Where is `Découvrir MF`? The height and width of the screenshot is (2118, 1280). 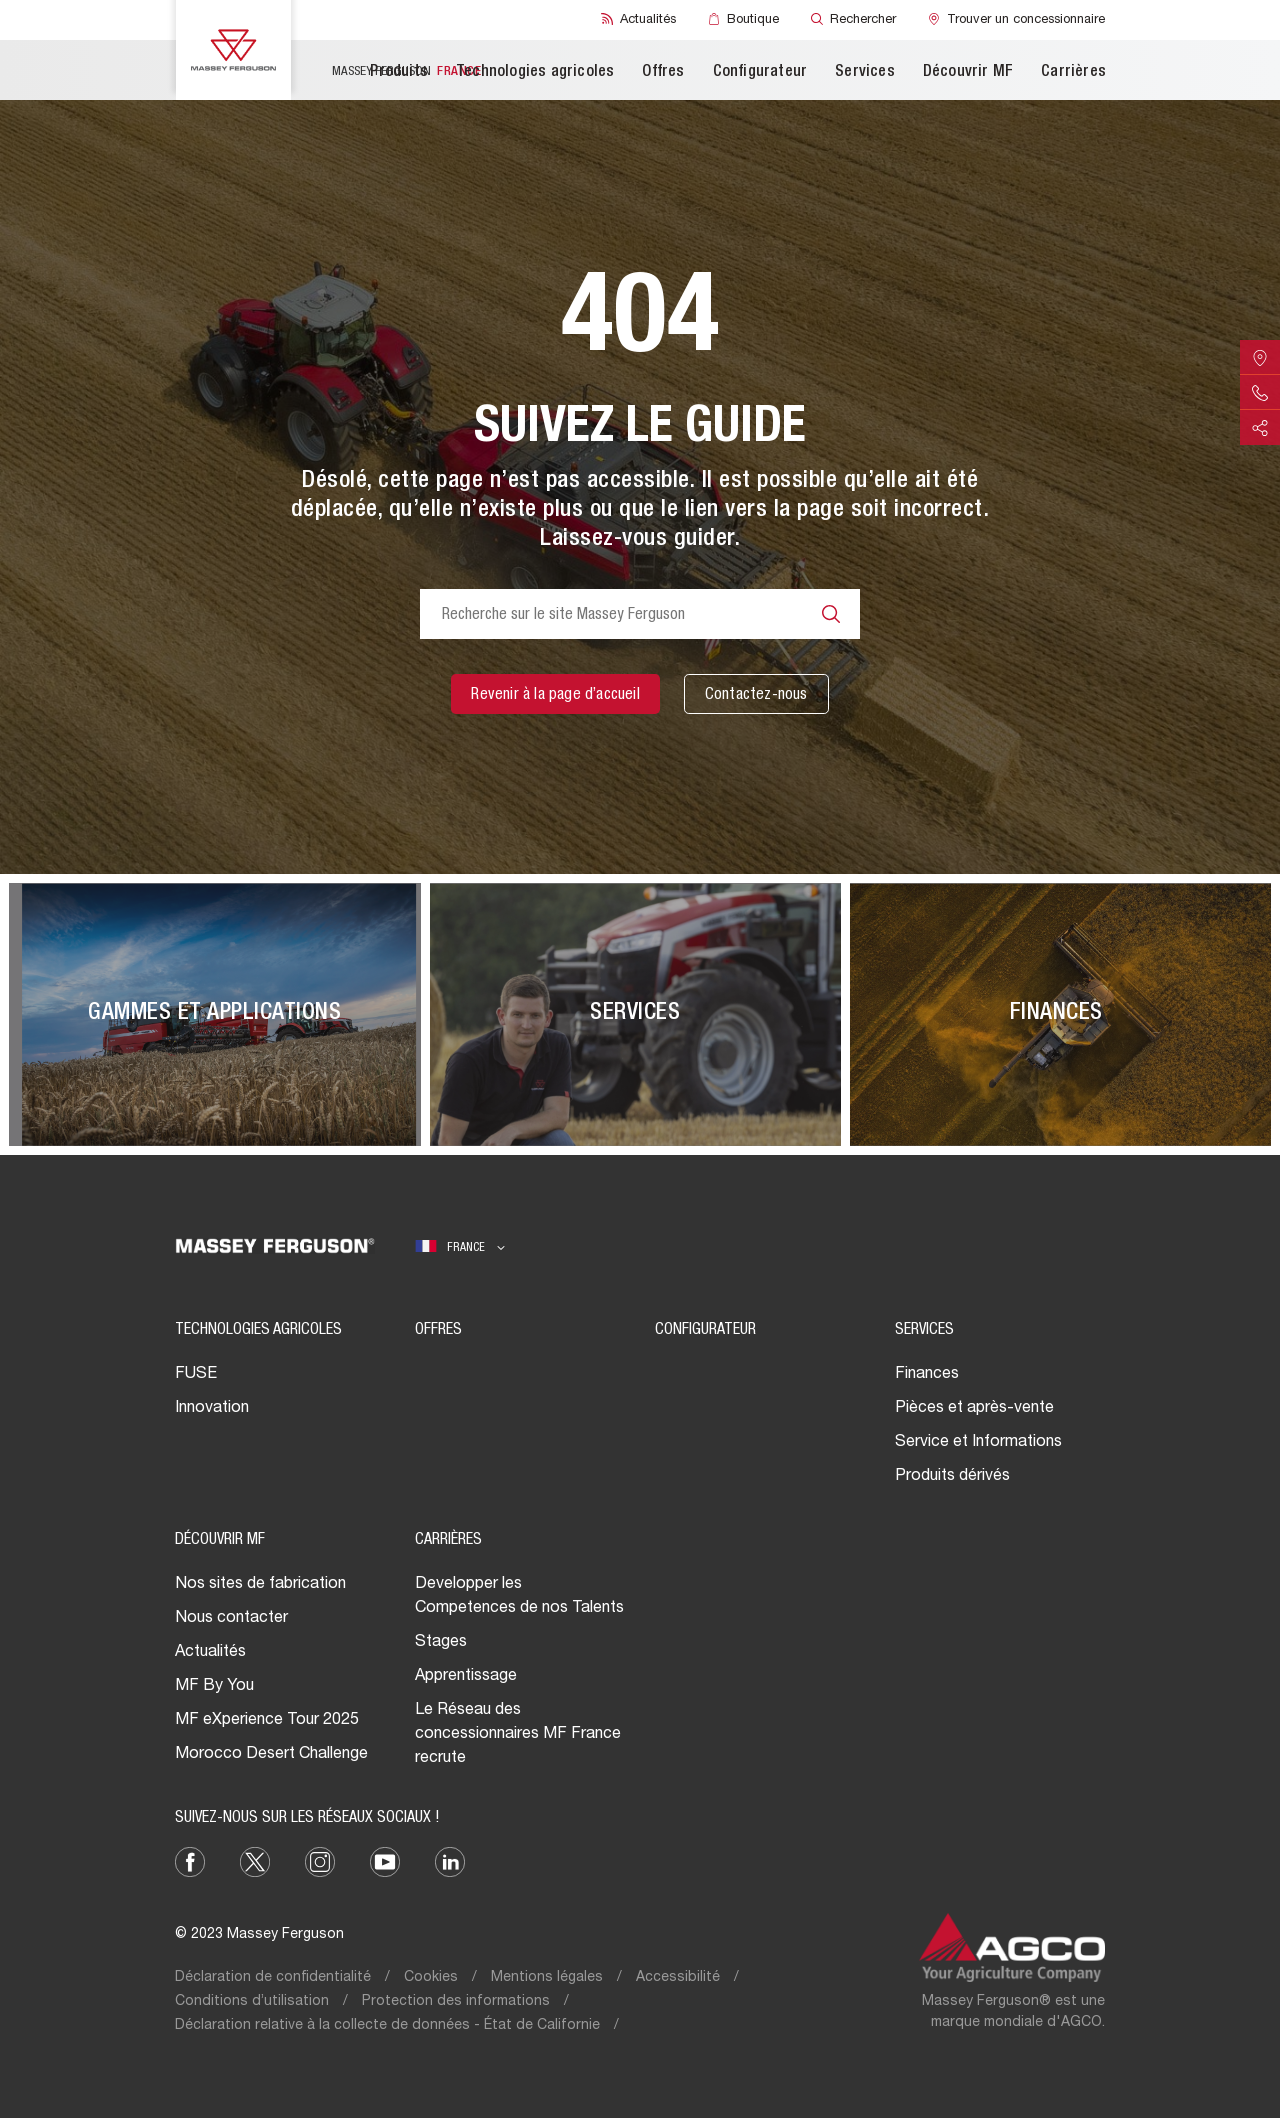
Découvrir MF is located at coordinates (968, 73).